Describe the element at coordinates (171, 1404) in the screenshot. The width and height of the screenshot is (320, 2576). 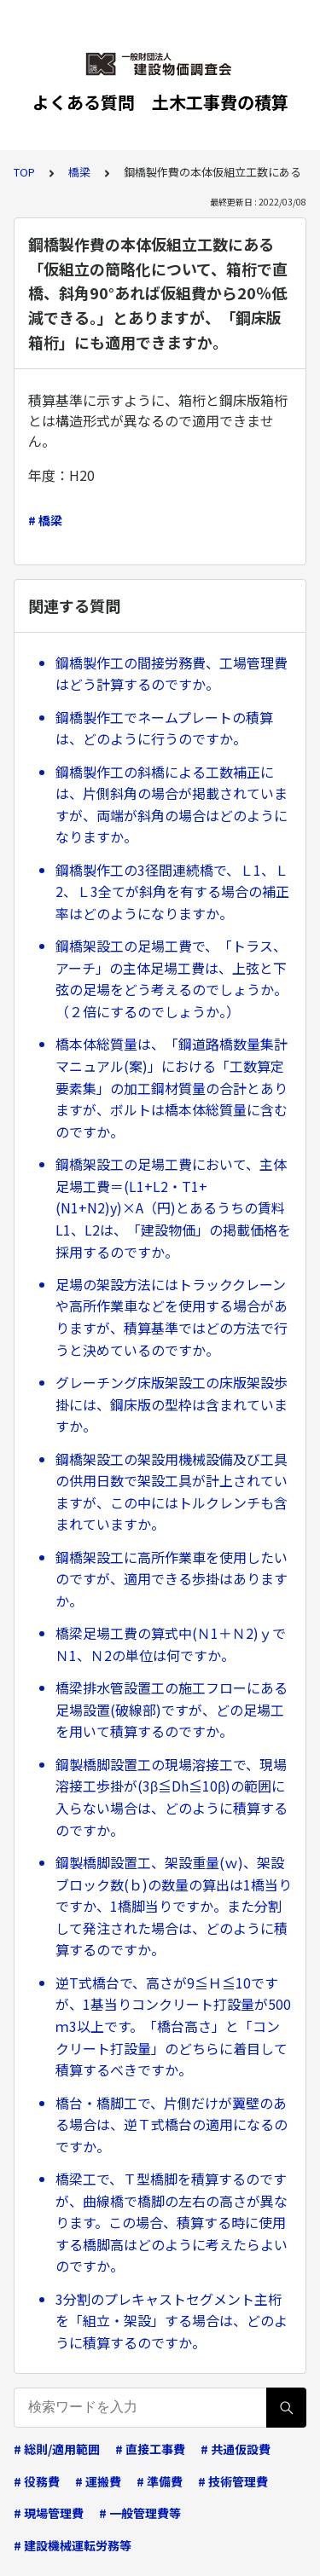
I see `グレーチング床版架設工の床版架設歩掛には、鋼床版の型枠は含まれていますか。` at that location.